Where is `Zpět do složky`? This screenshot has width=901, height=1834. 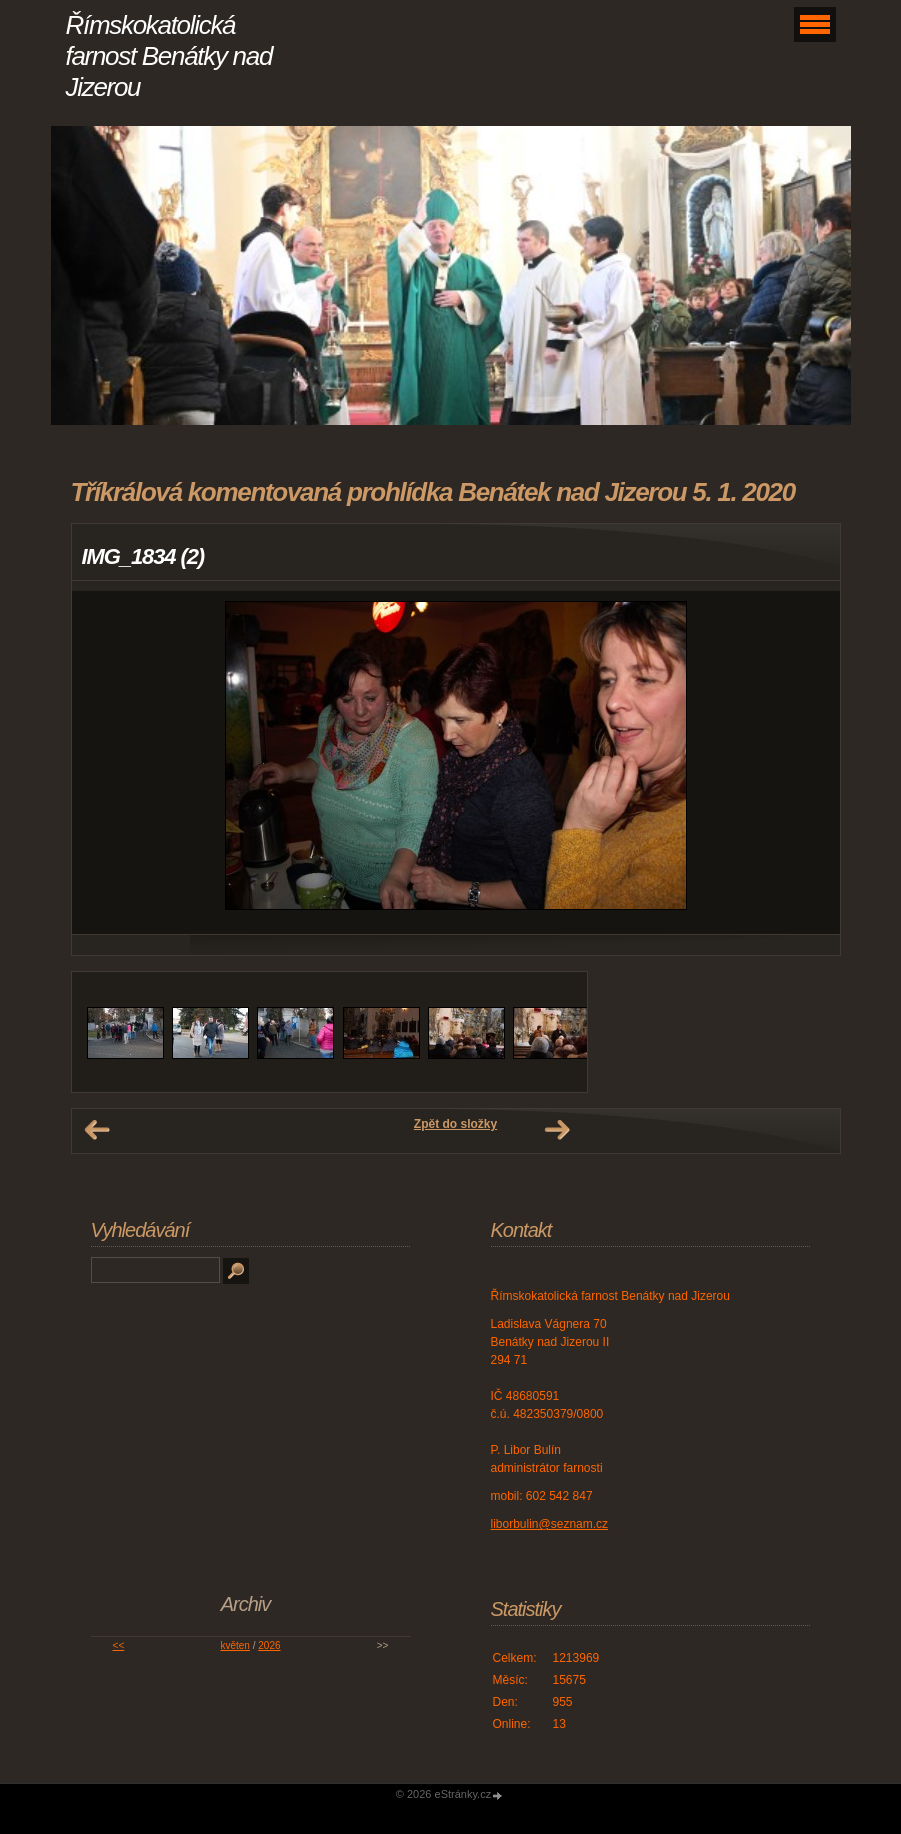 Zpět do složky is located at coordinates (455, 1124).